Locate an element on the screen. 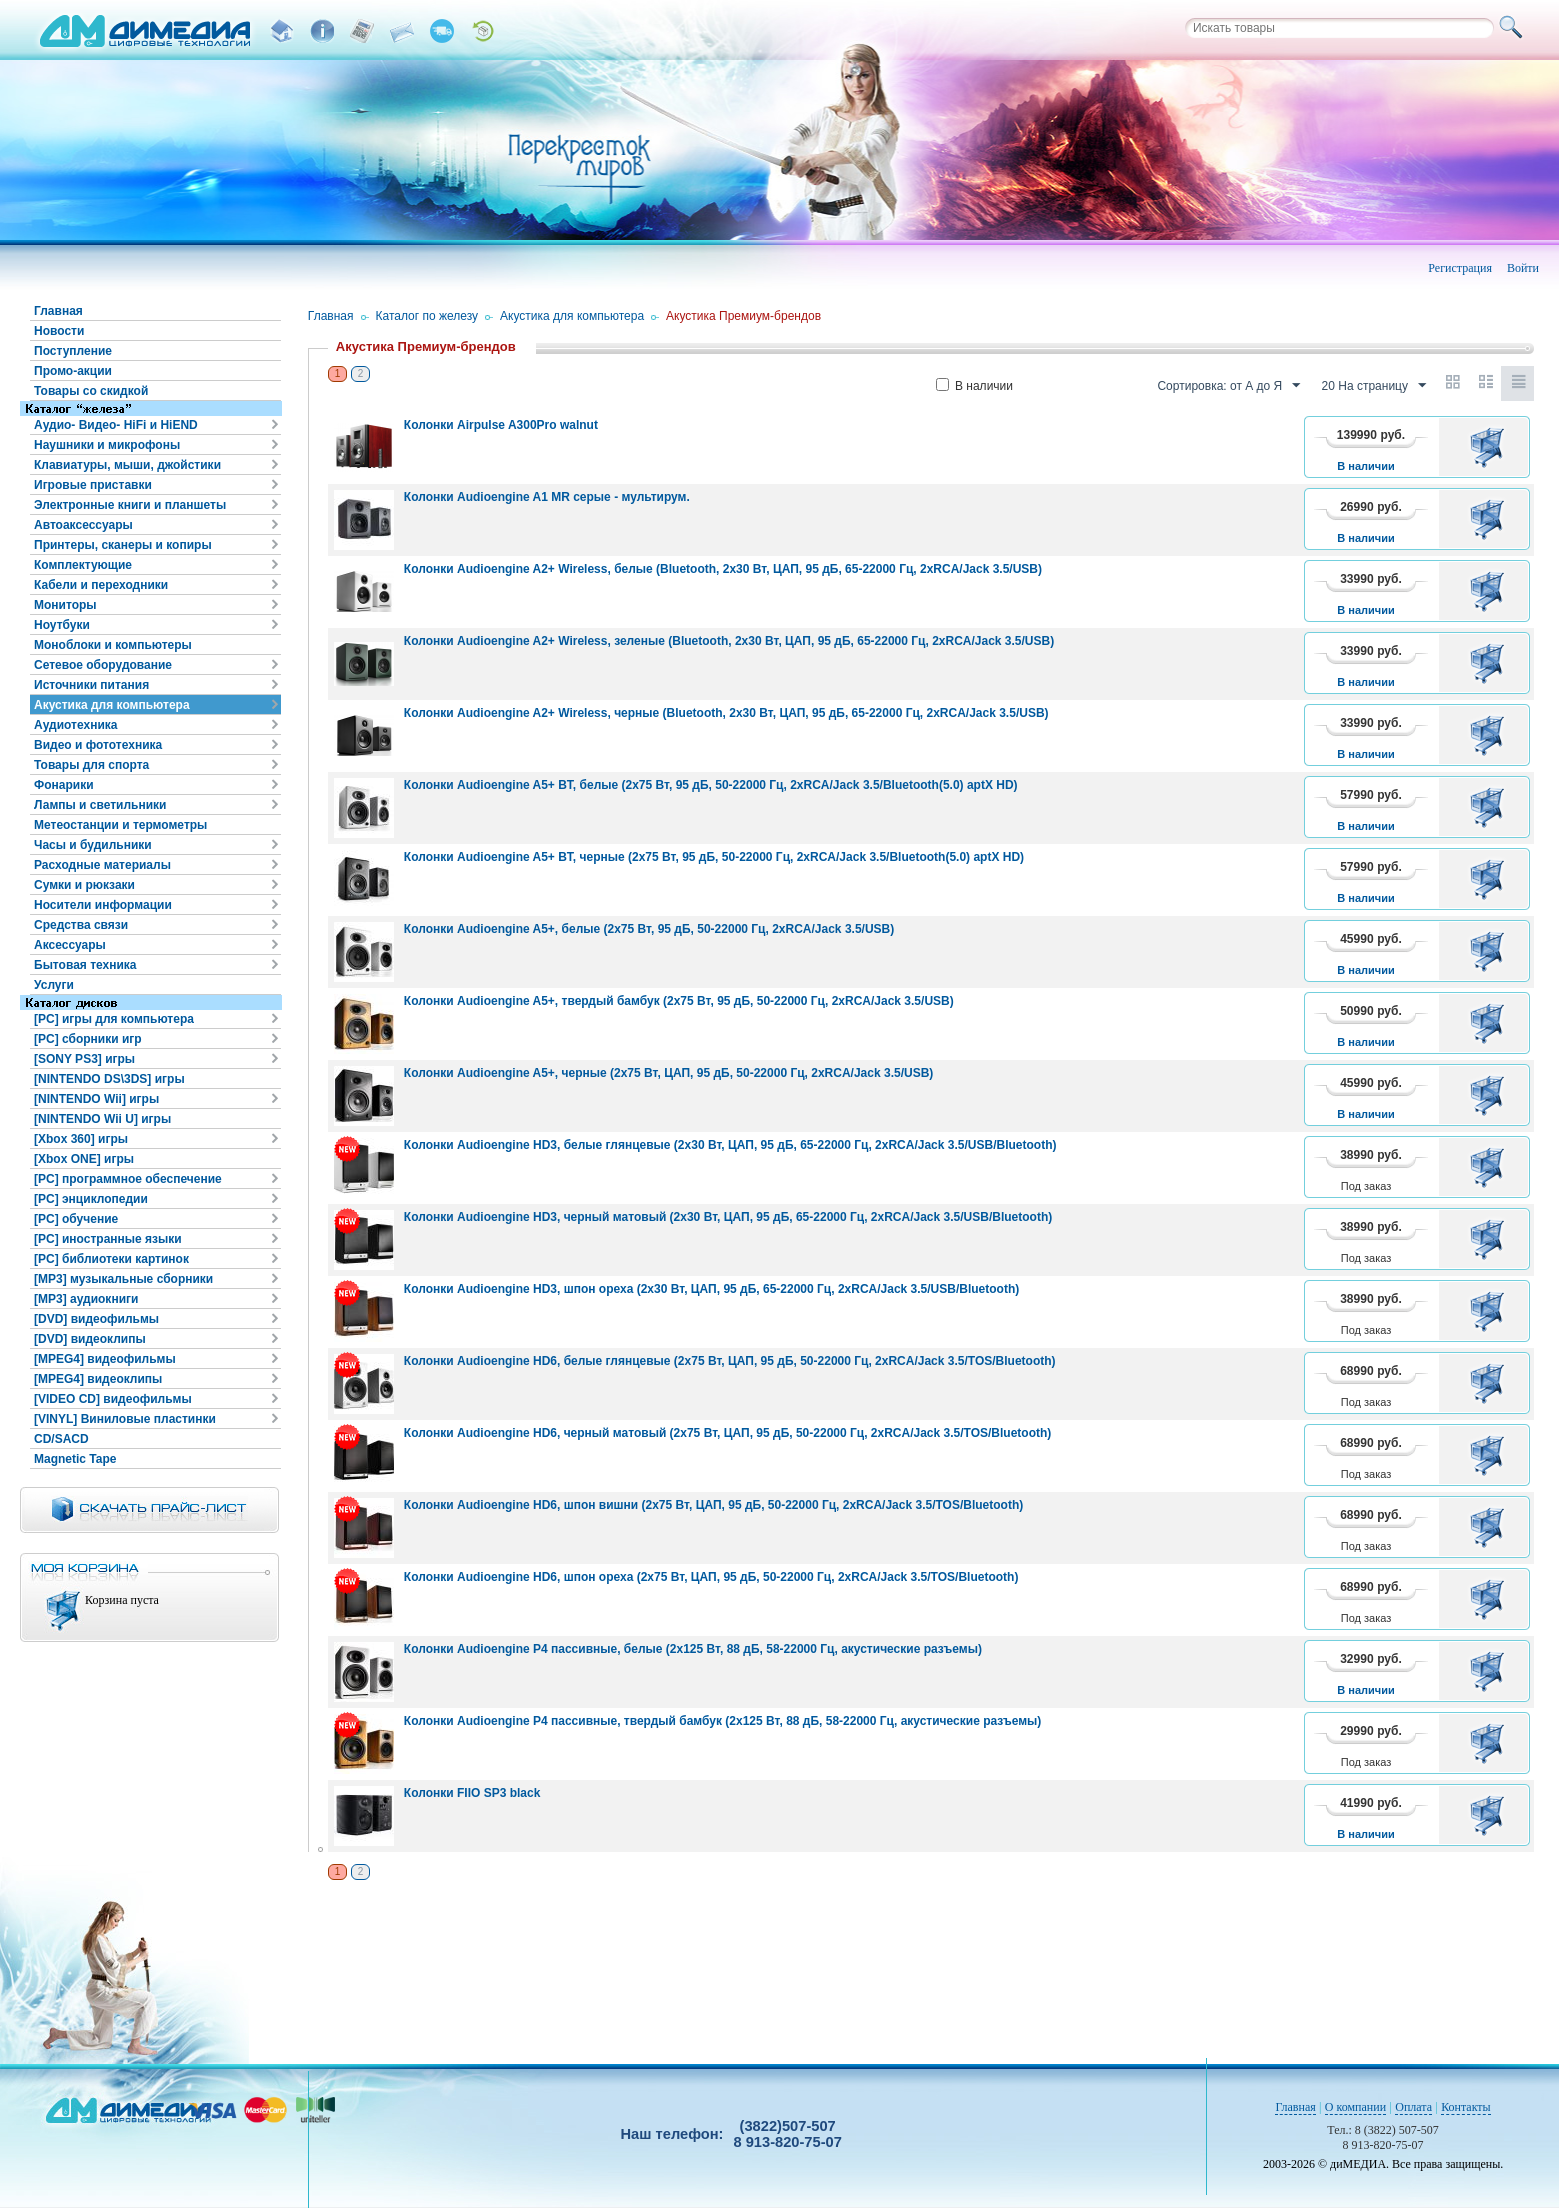 The image size is (1559, 2208). [MPEG4] видеофильмы is located at coordinates (105, 1359).